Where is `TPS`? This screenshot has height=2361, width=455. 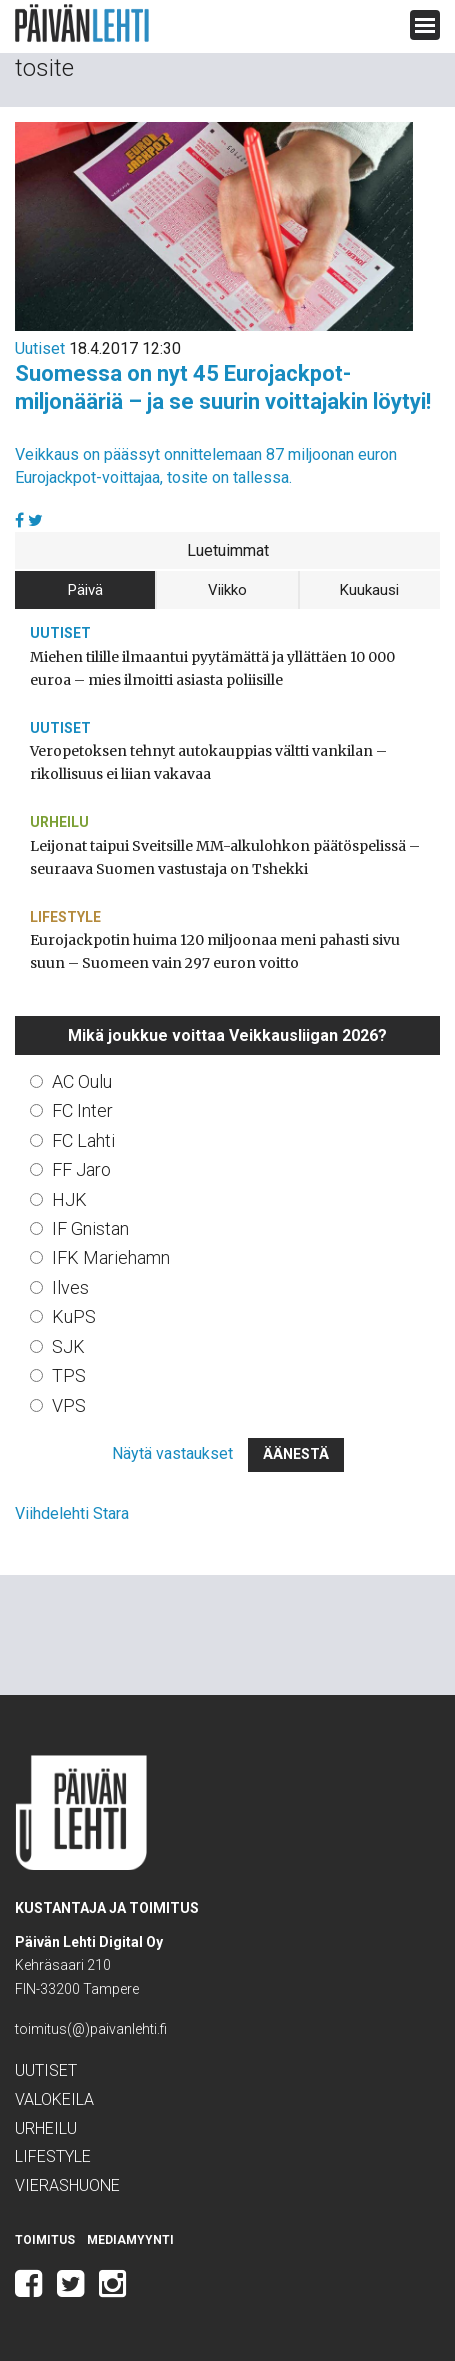
TPS is located at coordinates (69, 1375).